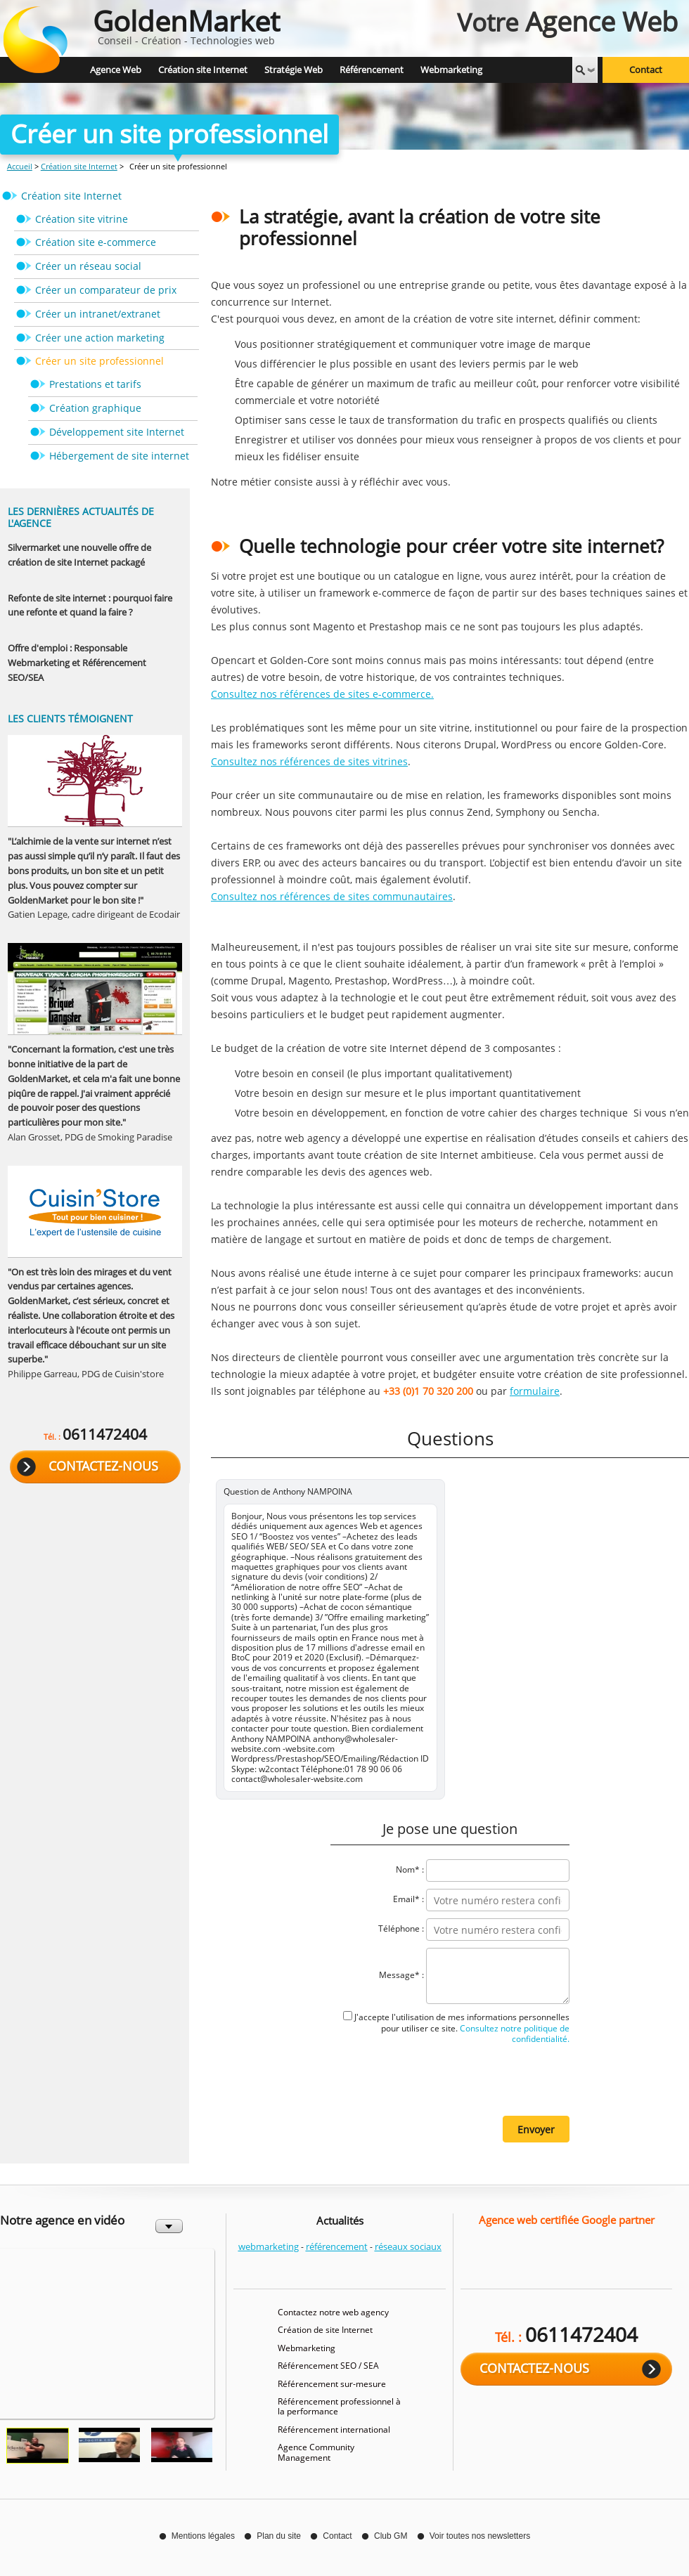 The width and height of the screenshot is (689, 2576). Describe the element at coordinates (408, 1900) in the screenshot. I see `Email* :` at that location.